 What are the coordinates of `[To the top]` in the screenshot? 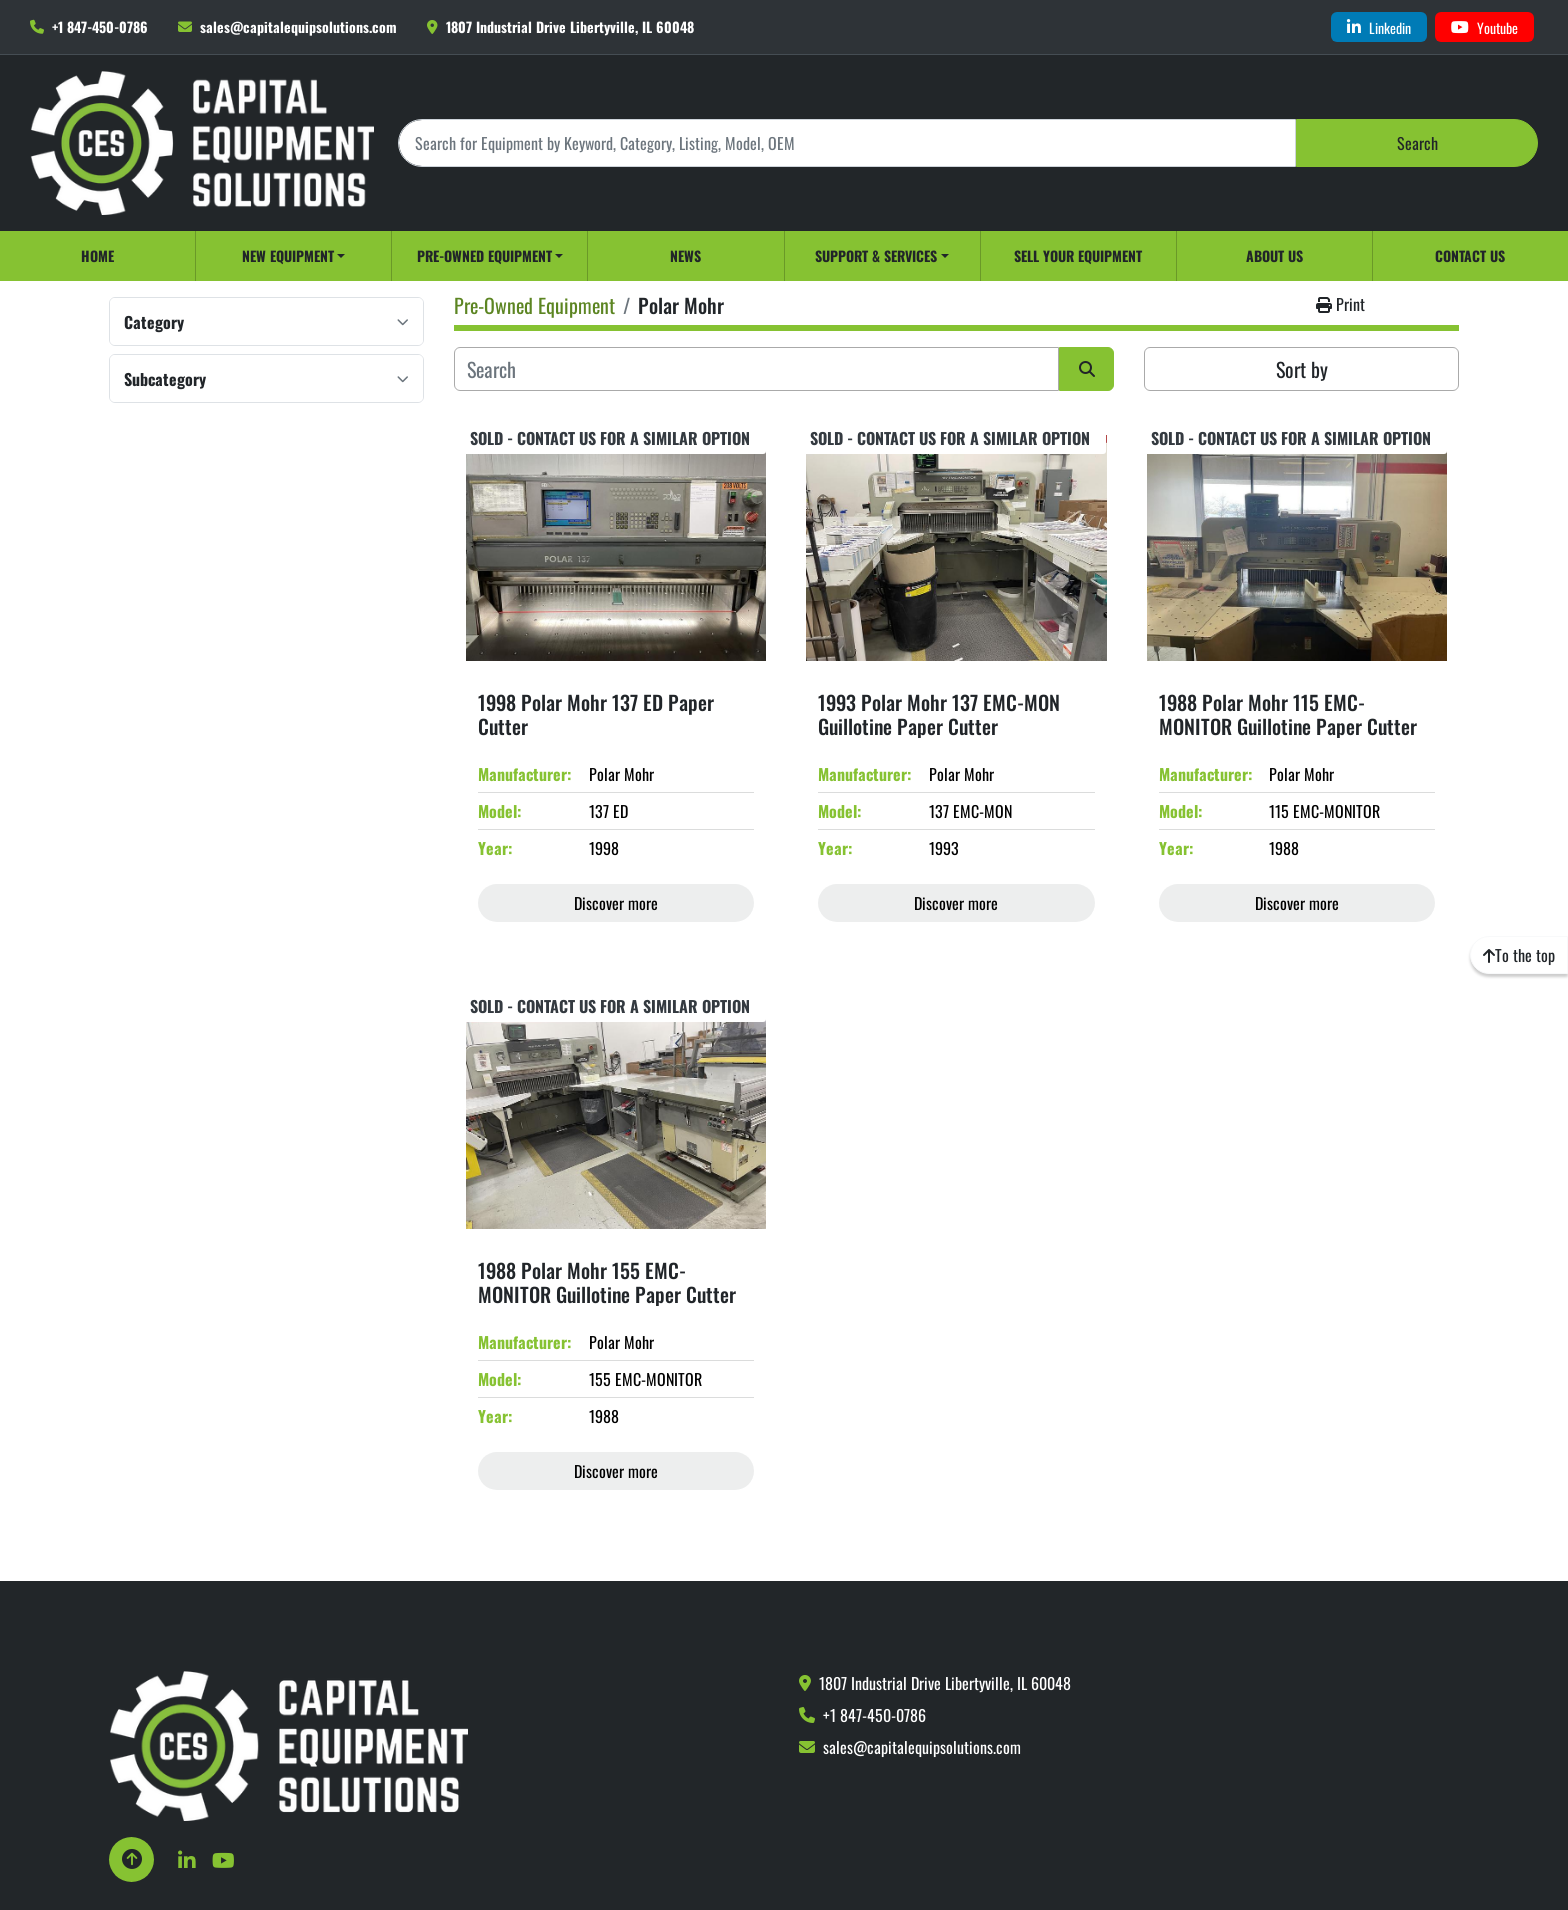 It's located at (1519, 955).